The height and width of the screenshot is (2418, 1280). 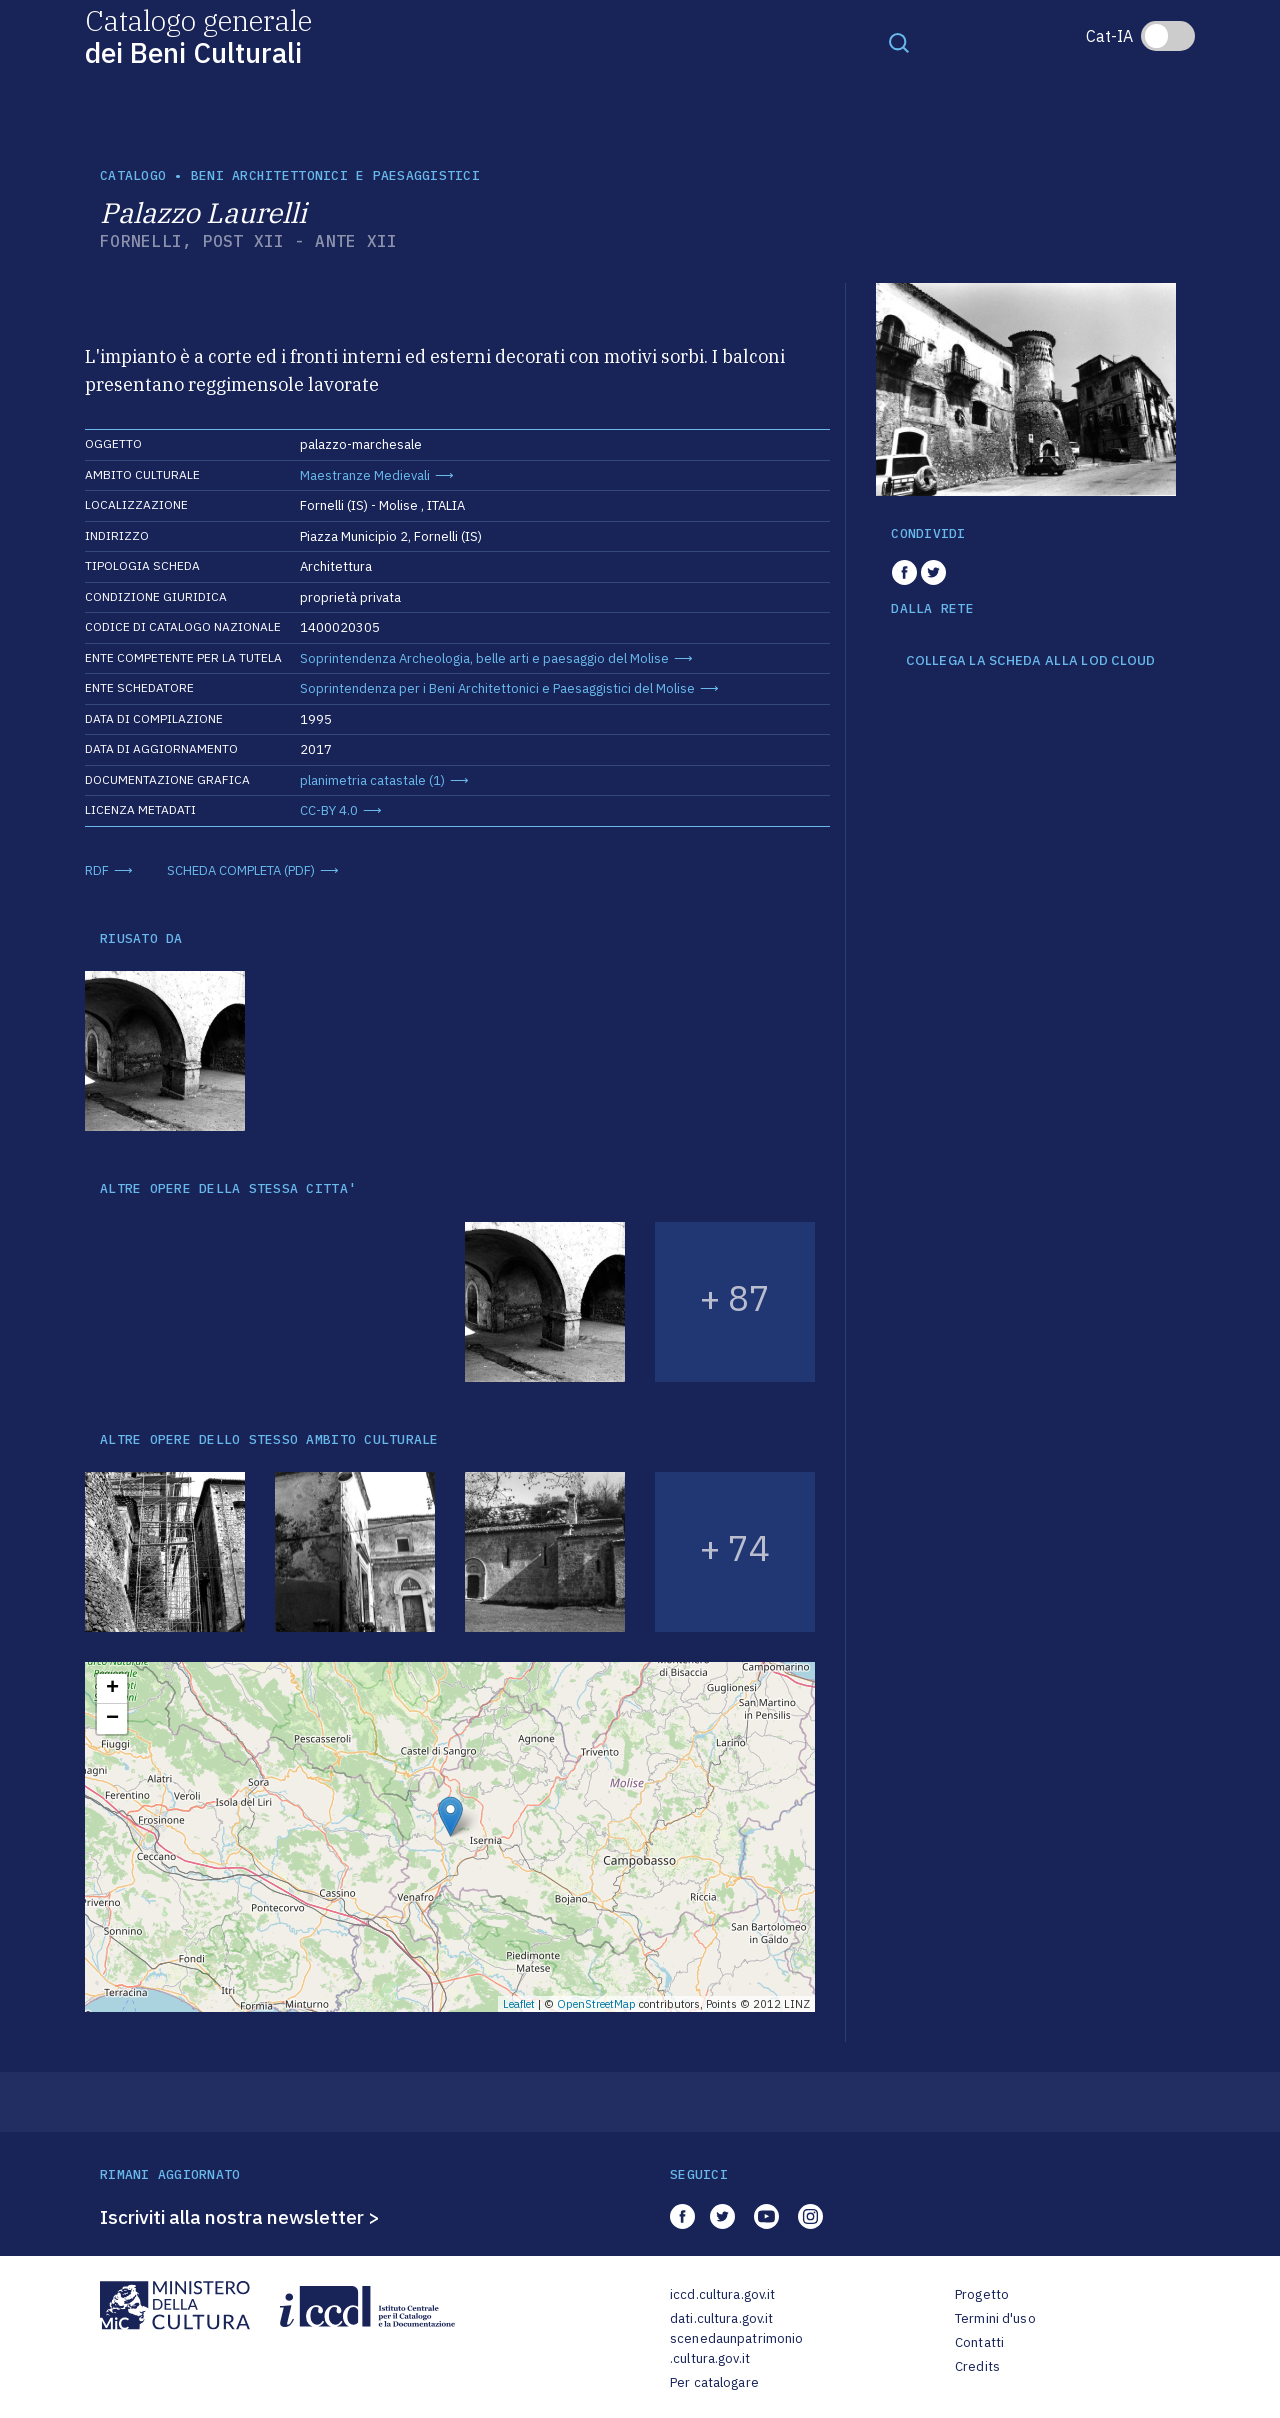 What do you see at coordinates (240, 2217) in the screenshot?
I see `Iscriviti alla nostra newsletter >` at bounding box center [240, 2217].